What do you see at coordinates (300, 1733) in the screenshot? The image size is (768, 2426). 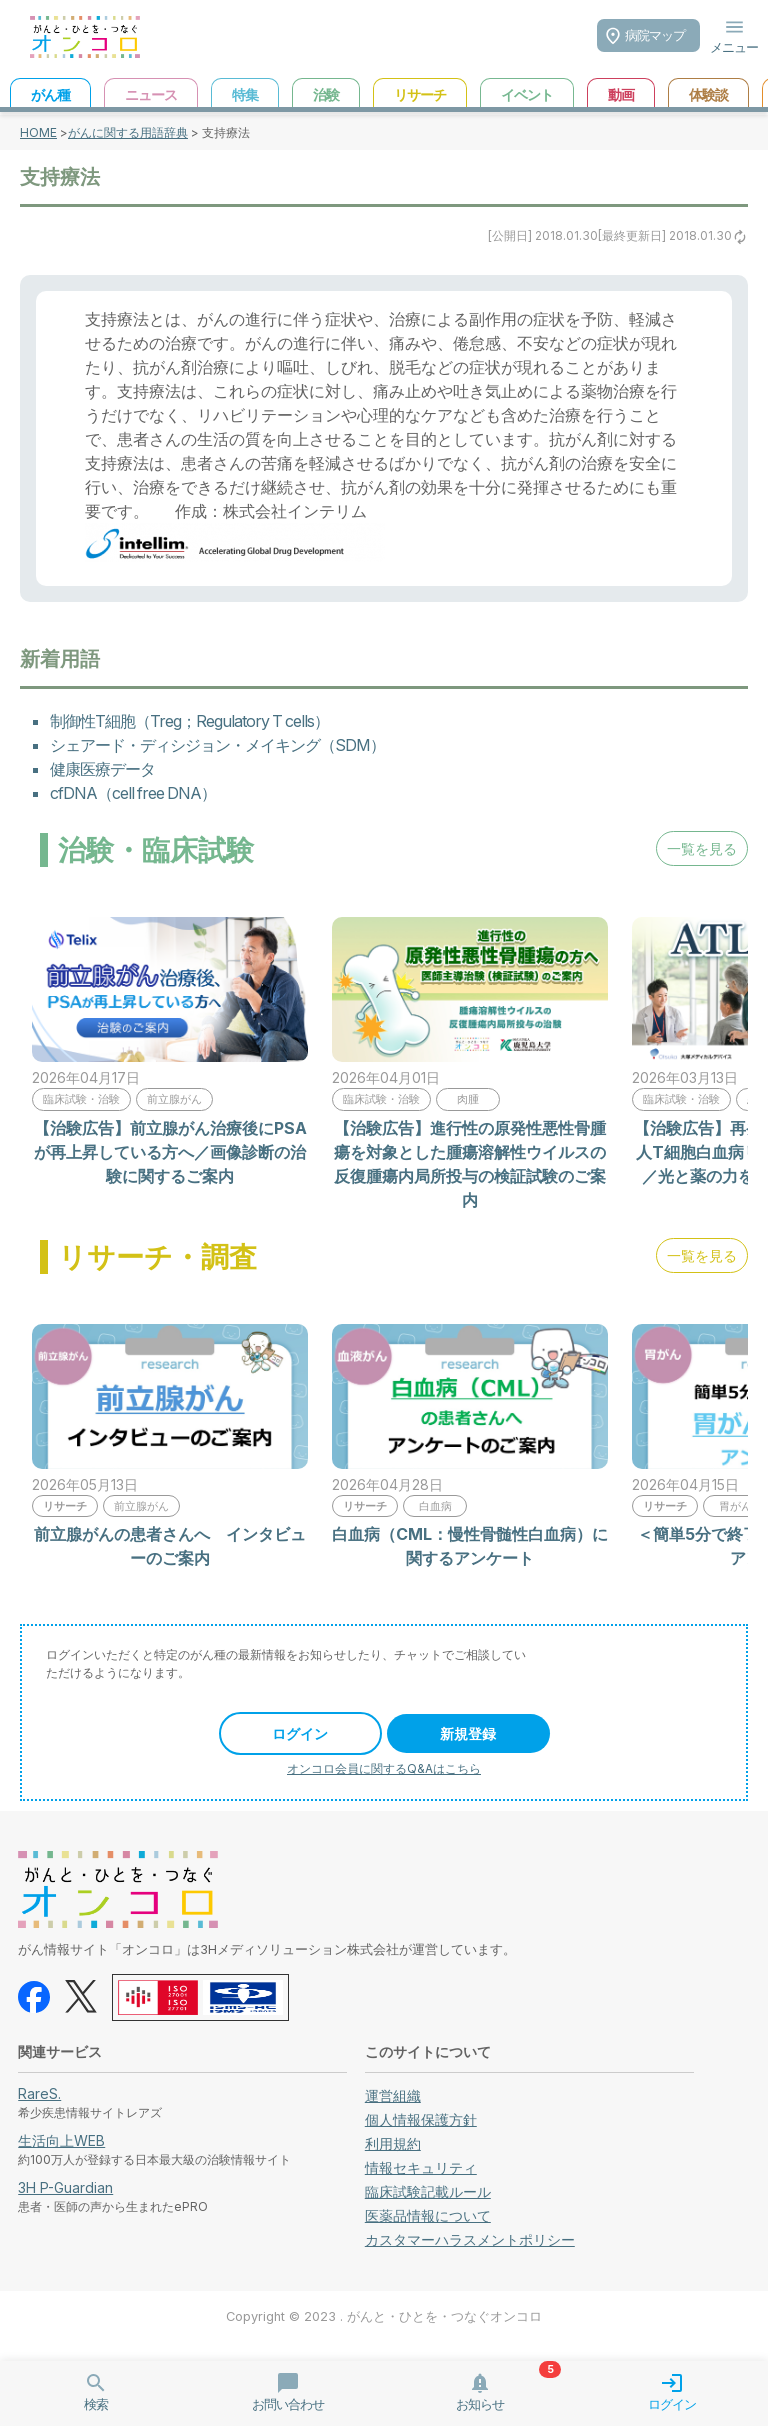 I see `ログイン` at bounding box center [300, 1733].